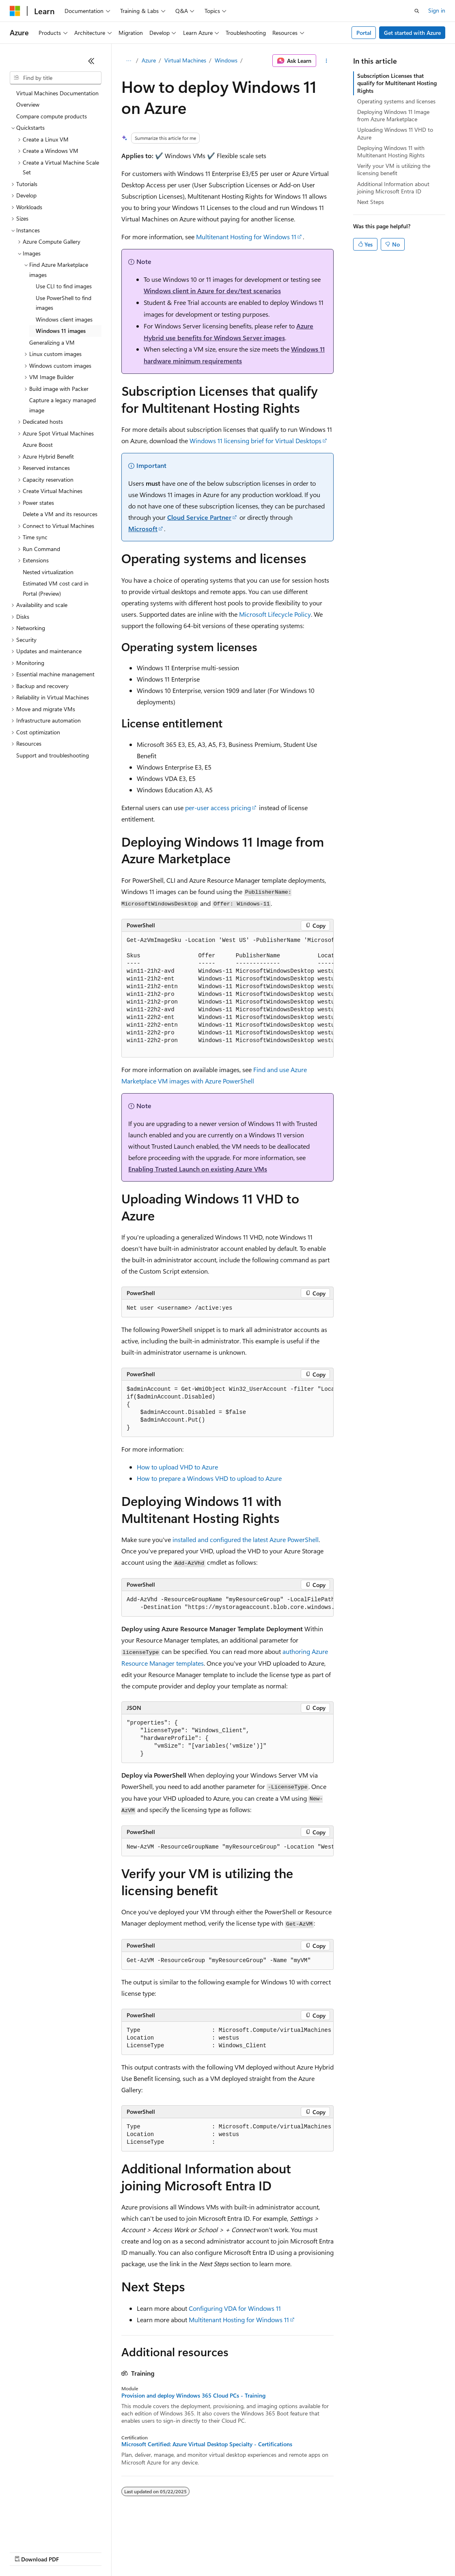 This screenshot has width=455, height=2576. I want to click on Next Steps, so click(370, 202).